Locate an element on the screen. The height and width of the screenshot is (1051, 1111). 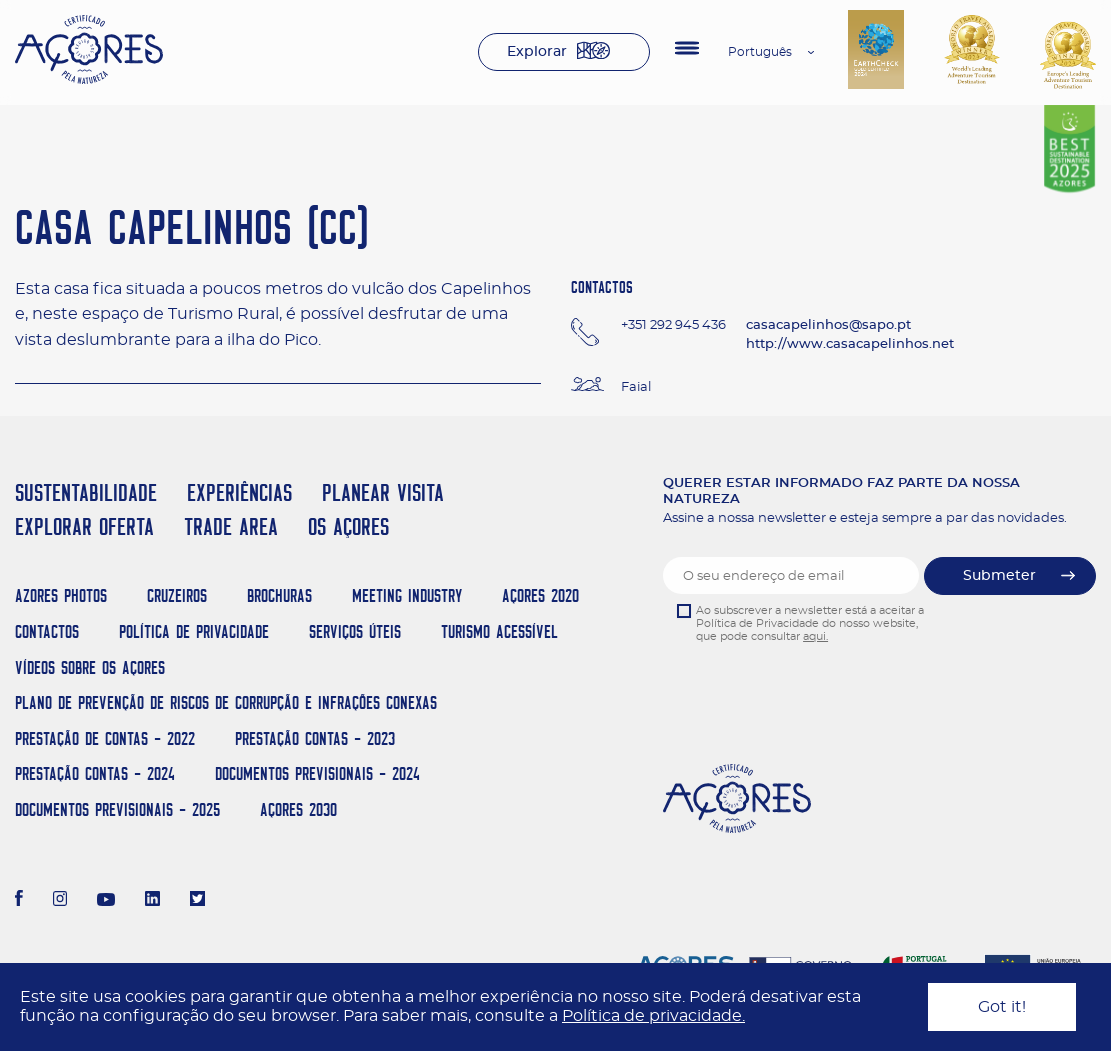
+351 292 945 436 is located at coordinates (673, 325).